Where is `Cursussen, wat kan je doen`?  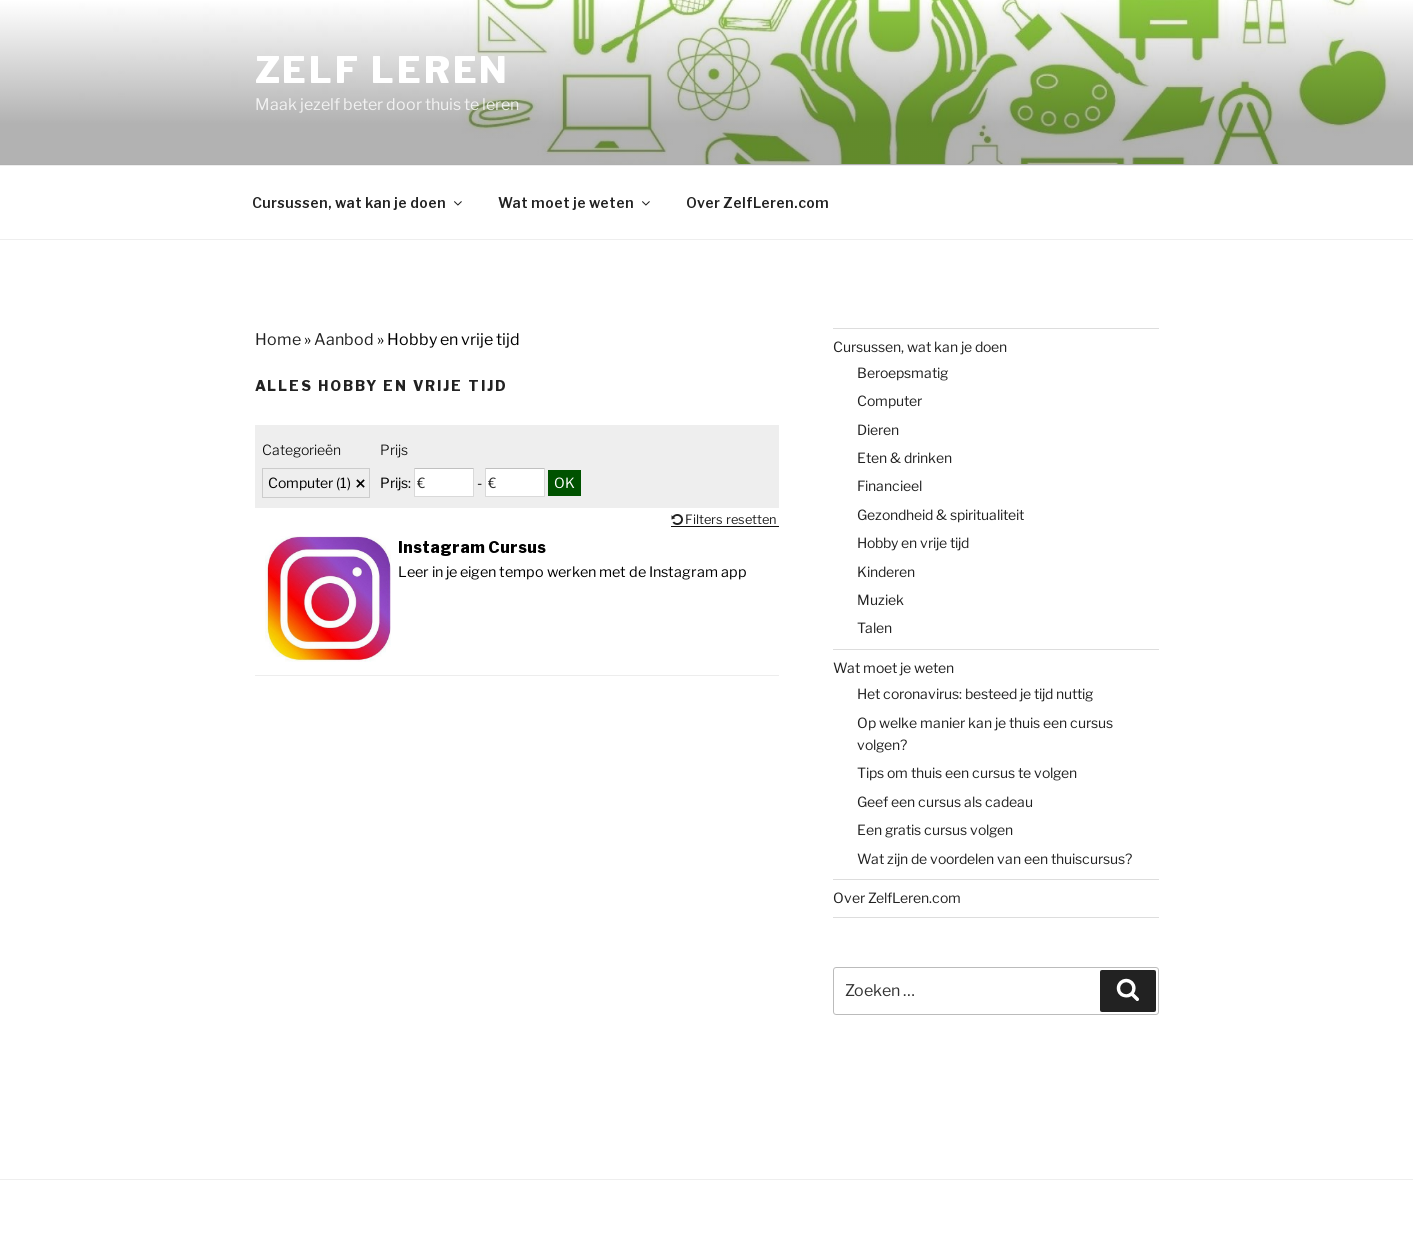
Cursussen, wat kan je doen is located at coordinates (358, 202).